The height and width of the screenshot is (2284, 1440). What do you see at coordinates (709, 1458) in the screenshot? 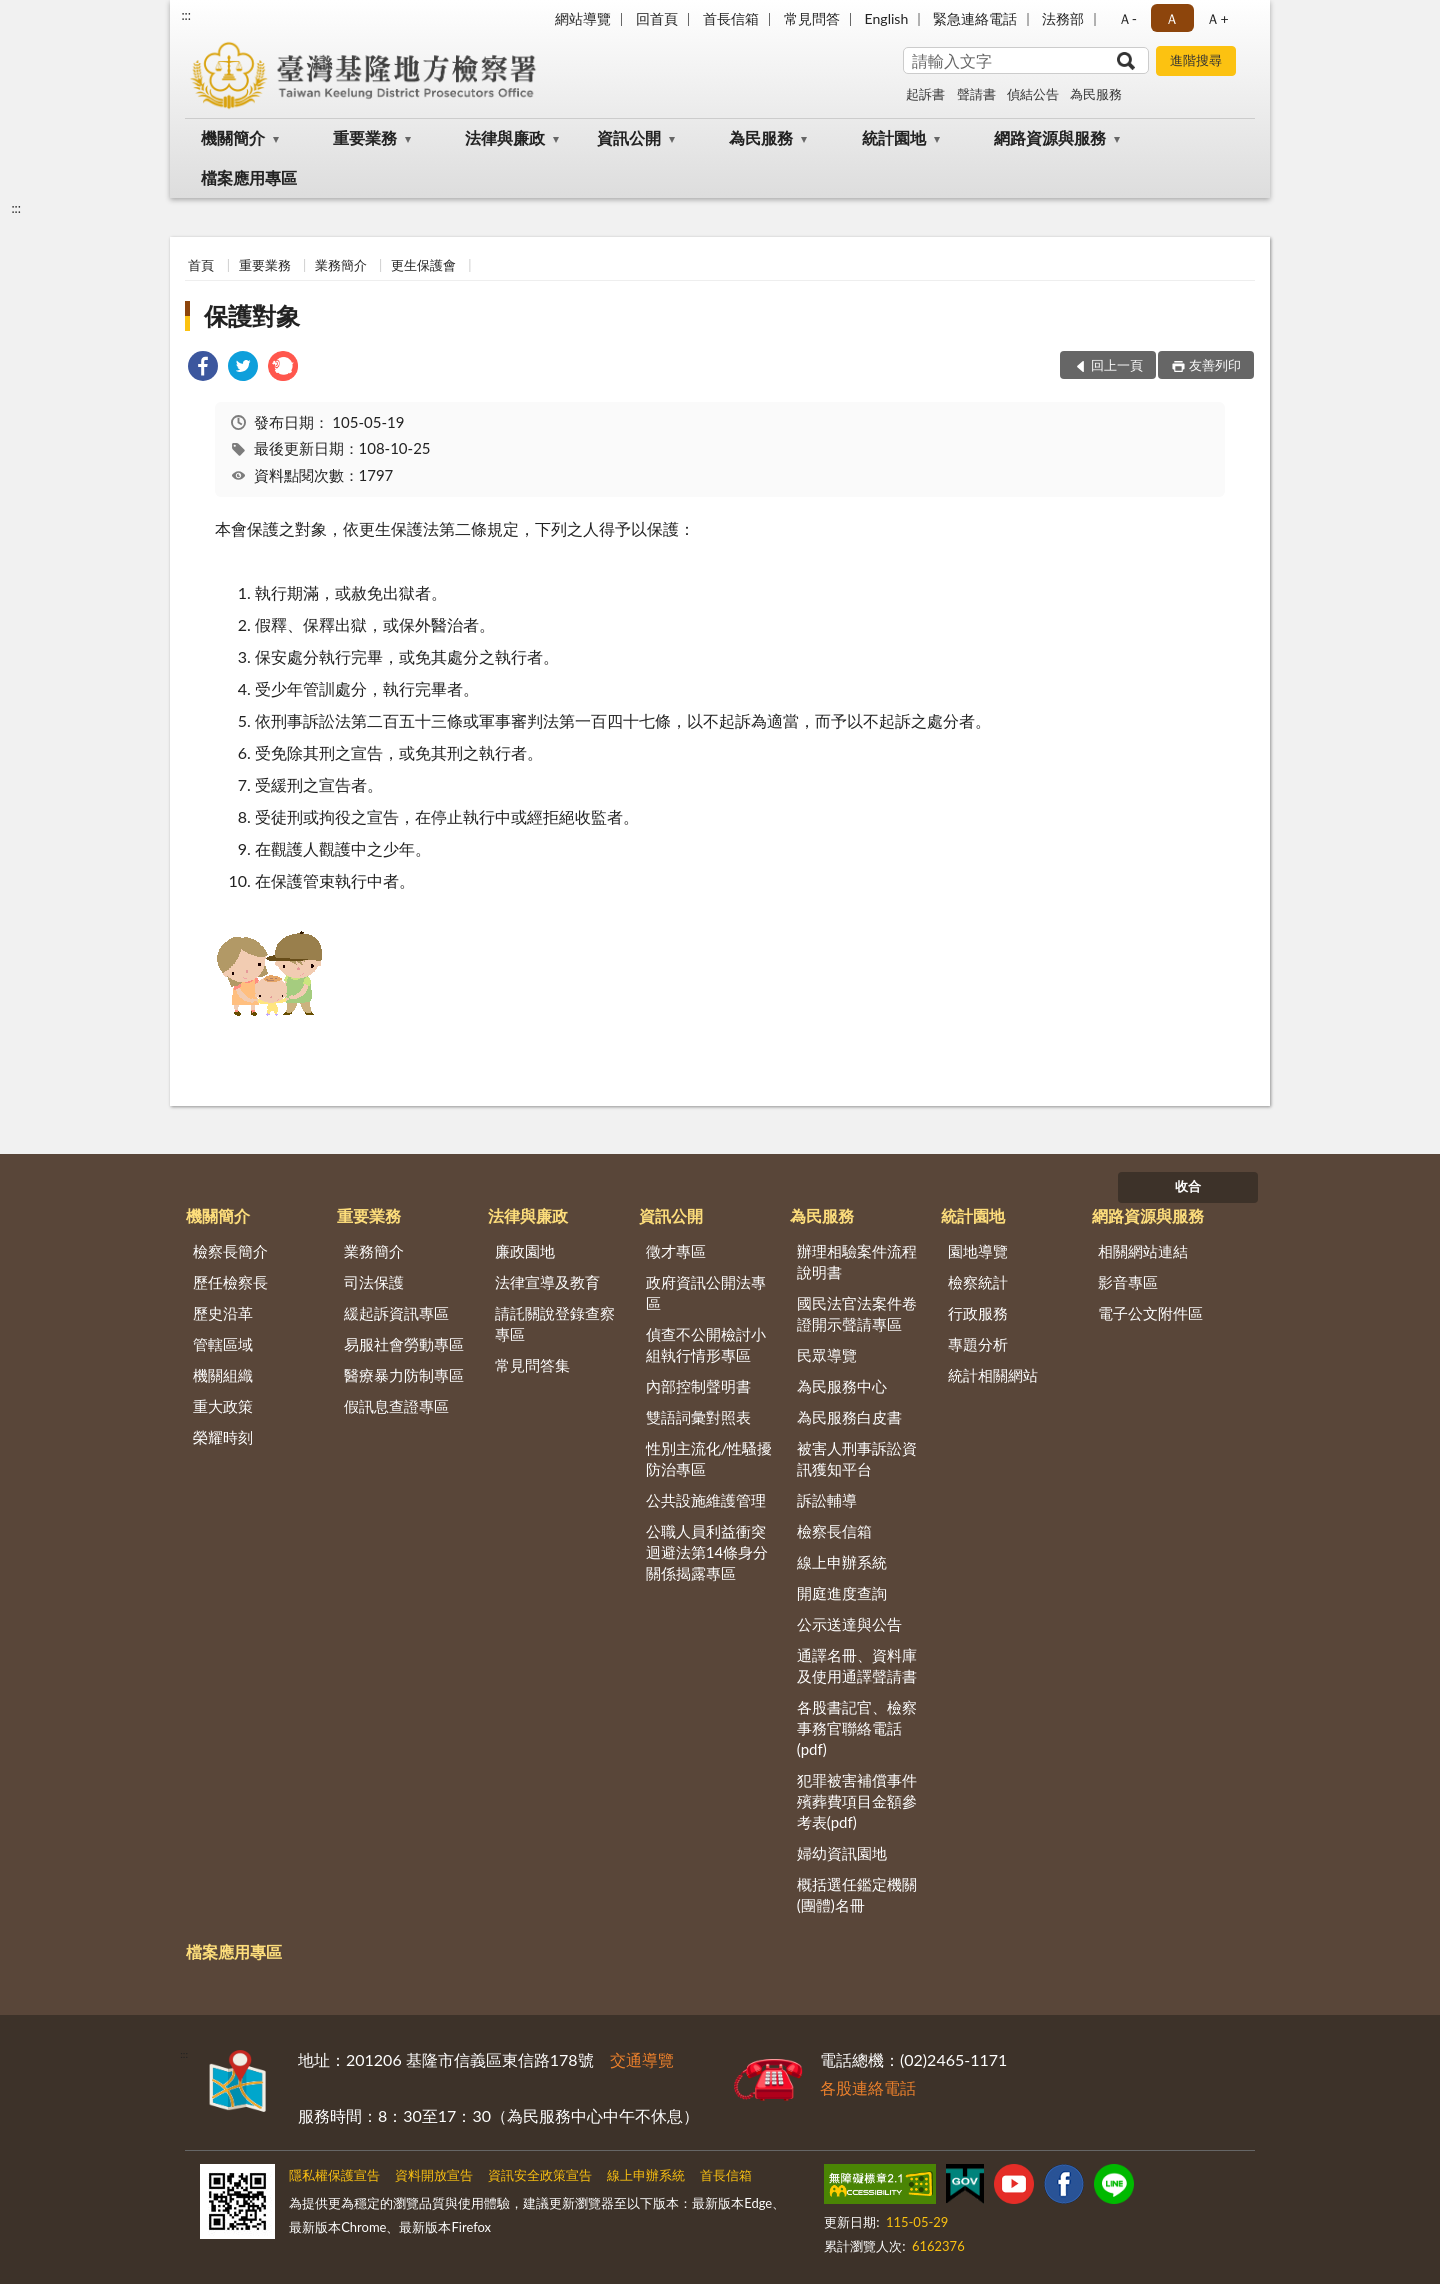
I see `性別主流化/性騷擾防治專區` at bounding box center [709, 1458].